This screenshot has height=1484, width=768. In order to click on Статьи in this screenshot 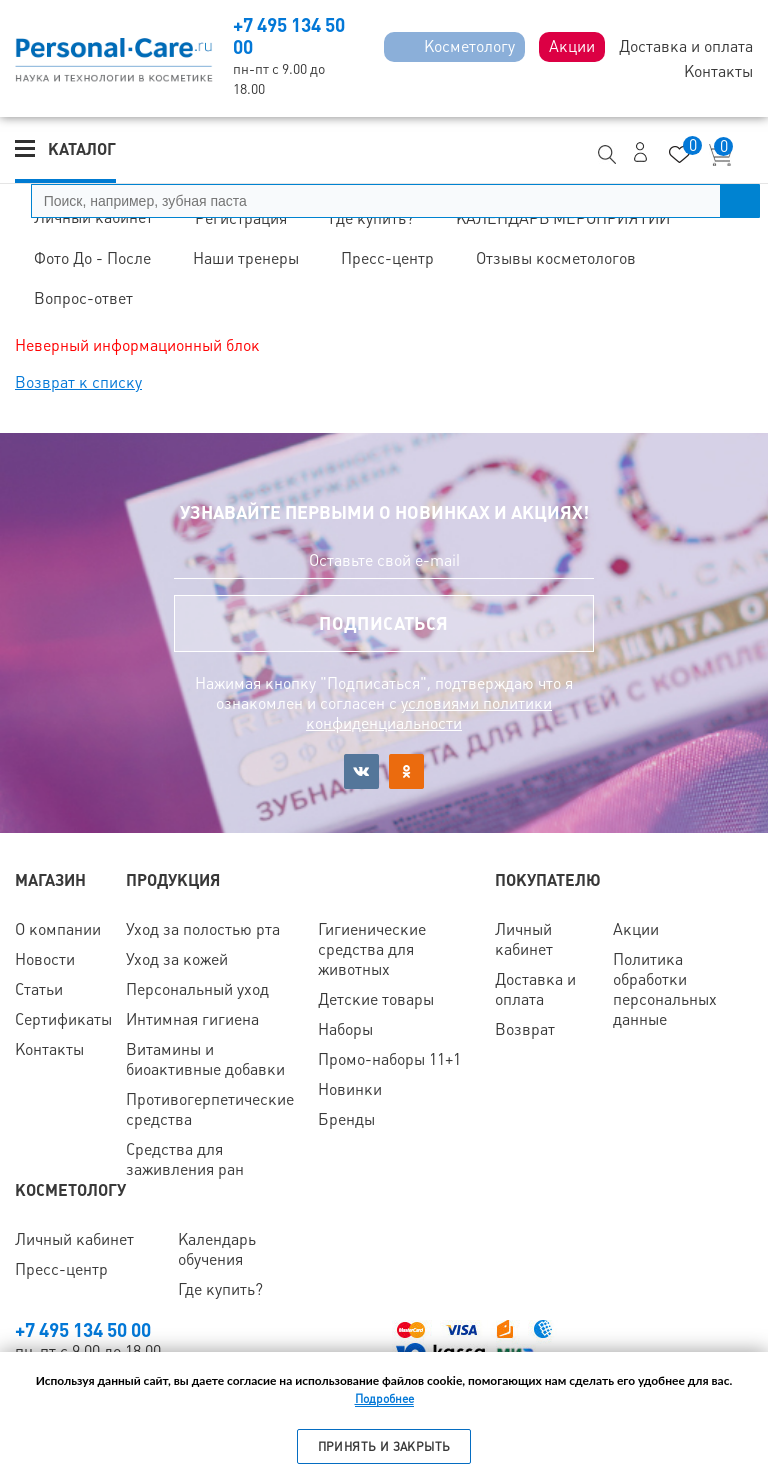, I will do `click(39, 989)`.